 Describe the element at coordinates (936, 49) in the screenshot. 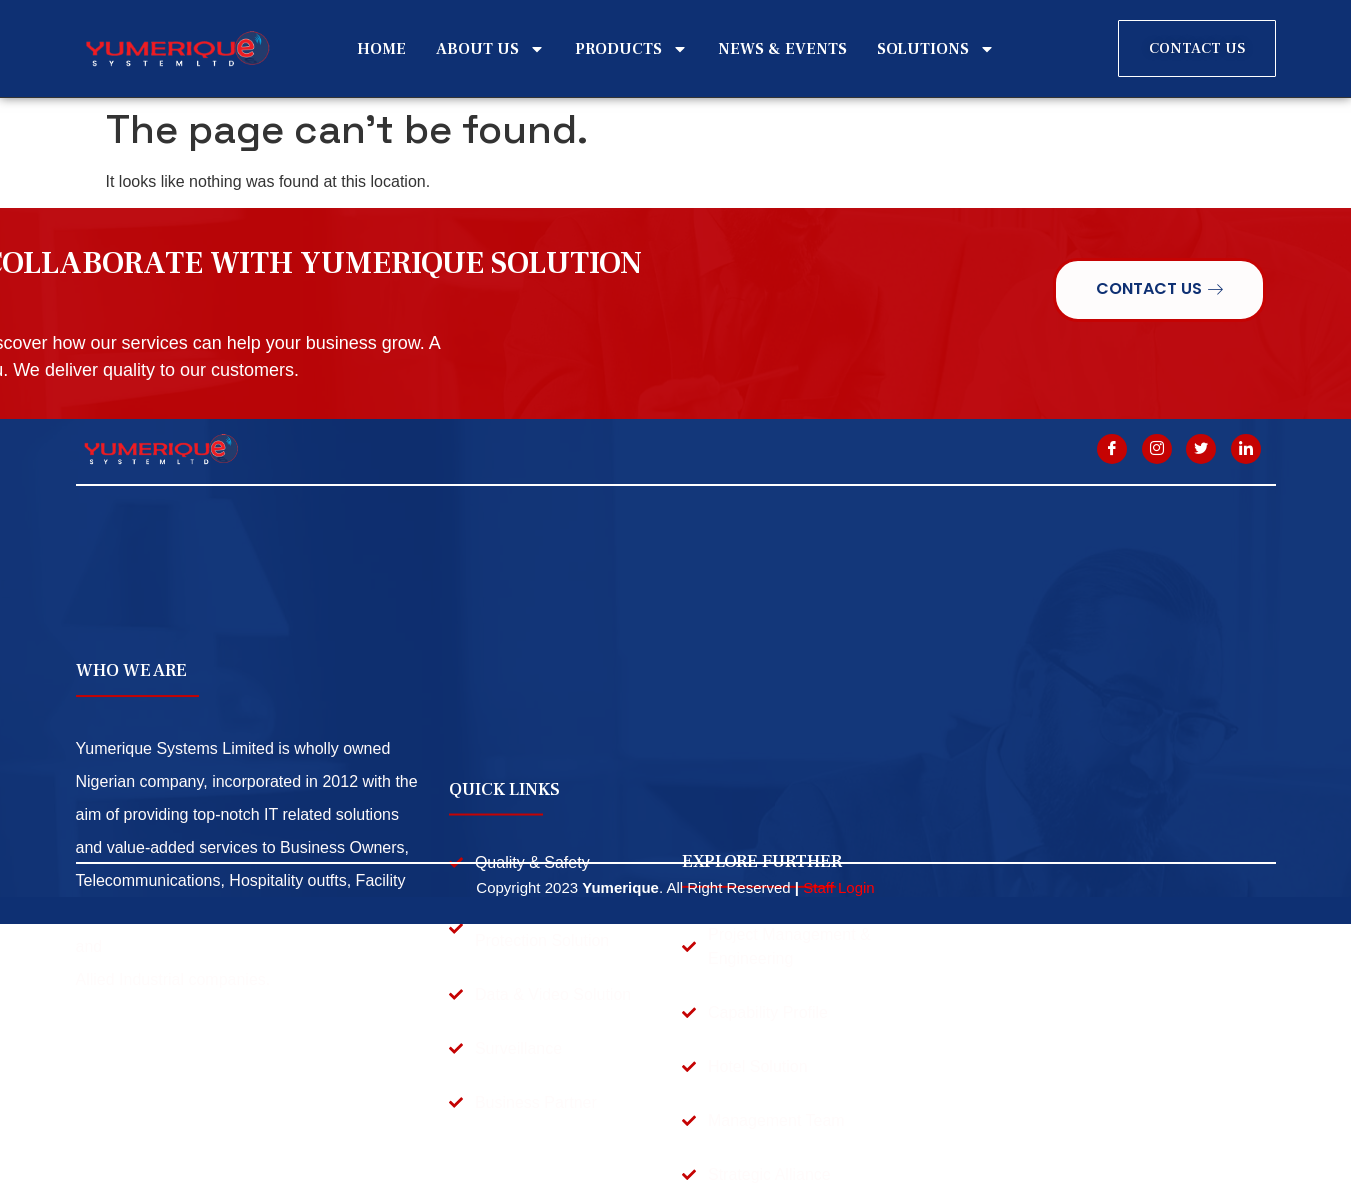

I see `SOLUTIONS` at that location.